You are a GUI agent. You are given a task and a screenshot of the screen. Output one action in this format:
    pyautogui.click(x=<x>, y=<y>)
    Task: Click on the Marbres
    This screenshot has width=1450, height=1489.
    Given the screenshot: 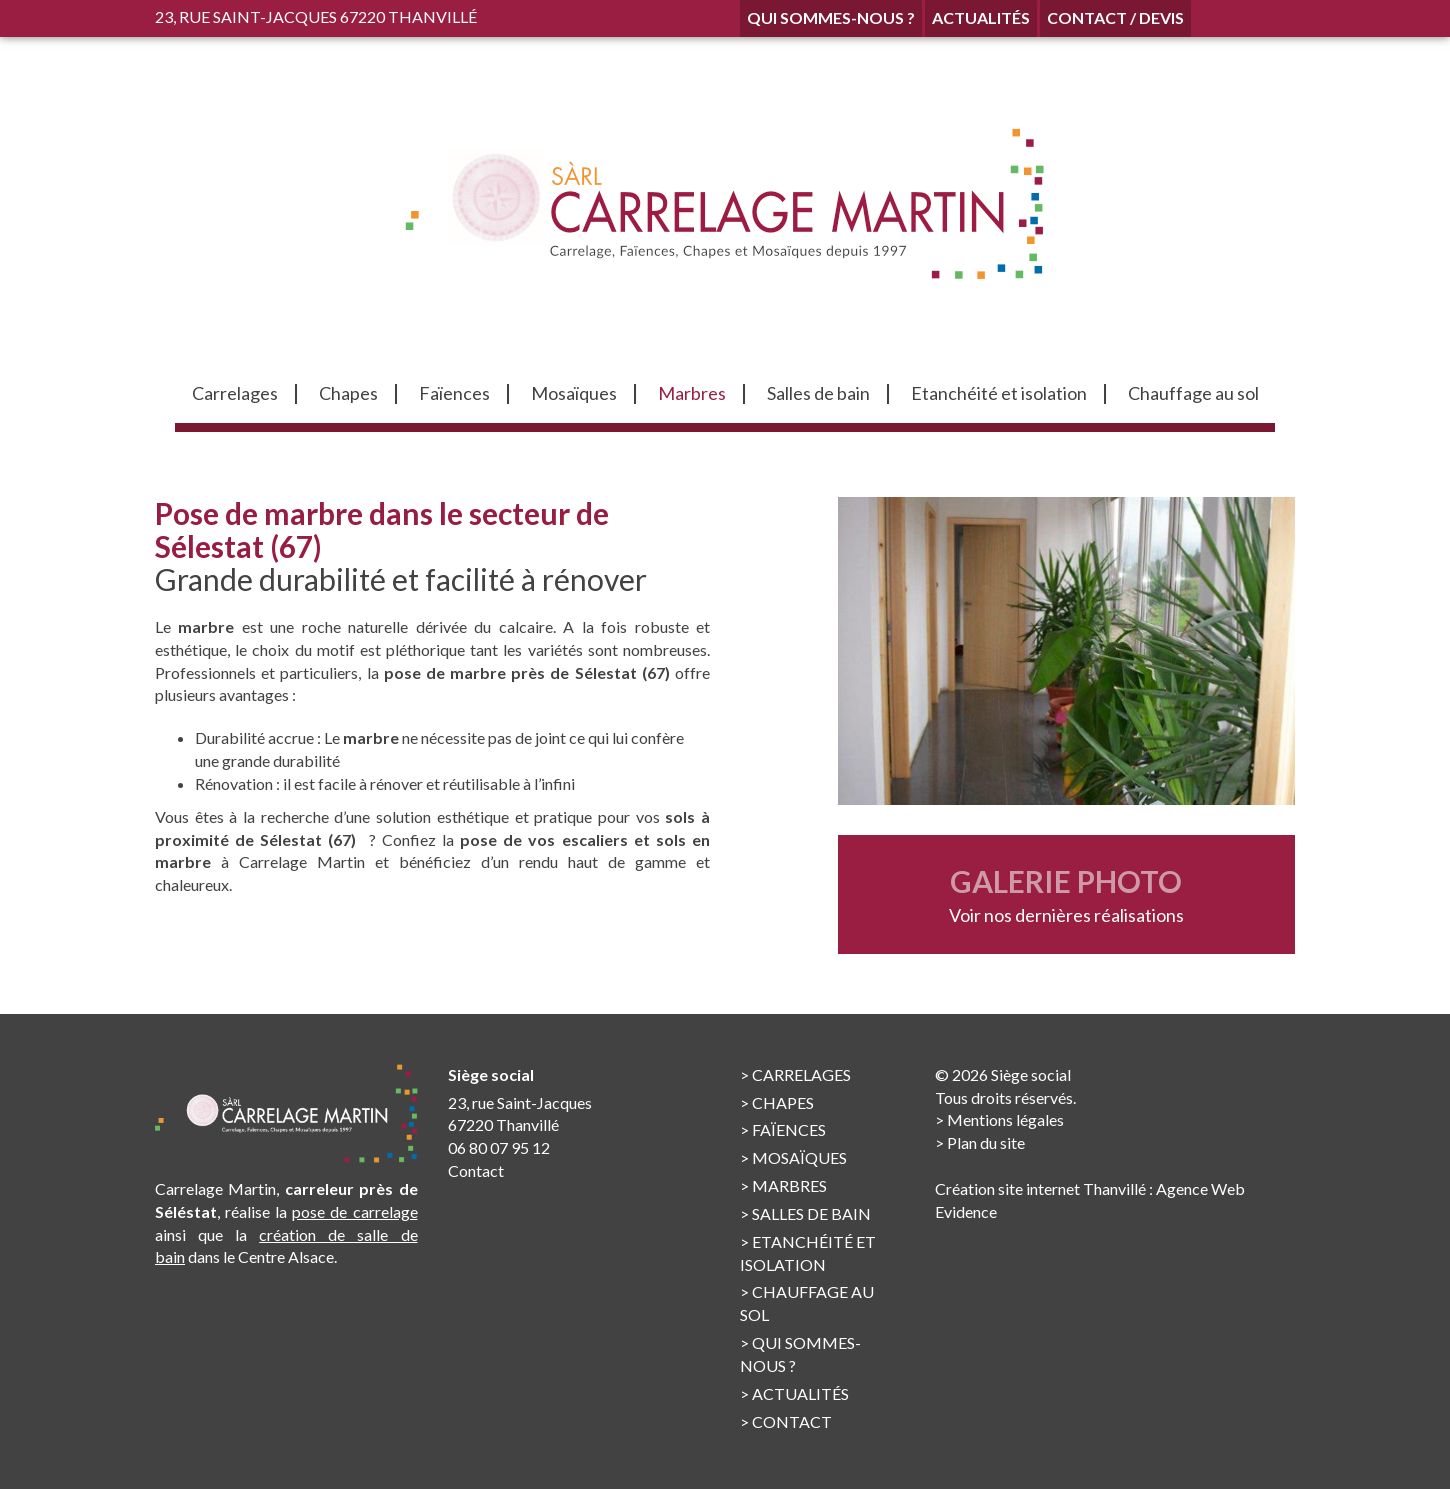 What is the action you would take?
    pyautogui.click(x=789, y=1185)
    